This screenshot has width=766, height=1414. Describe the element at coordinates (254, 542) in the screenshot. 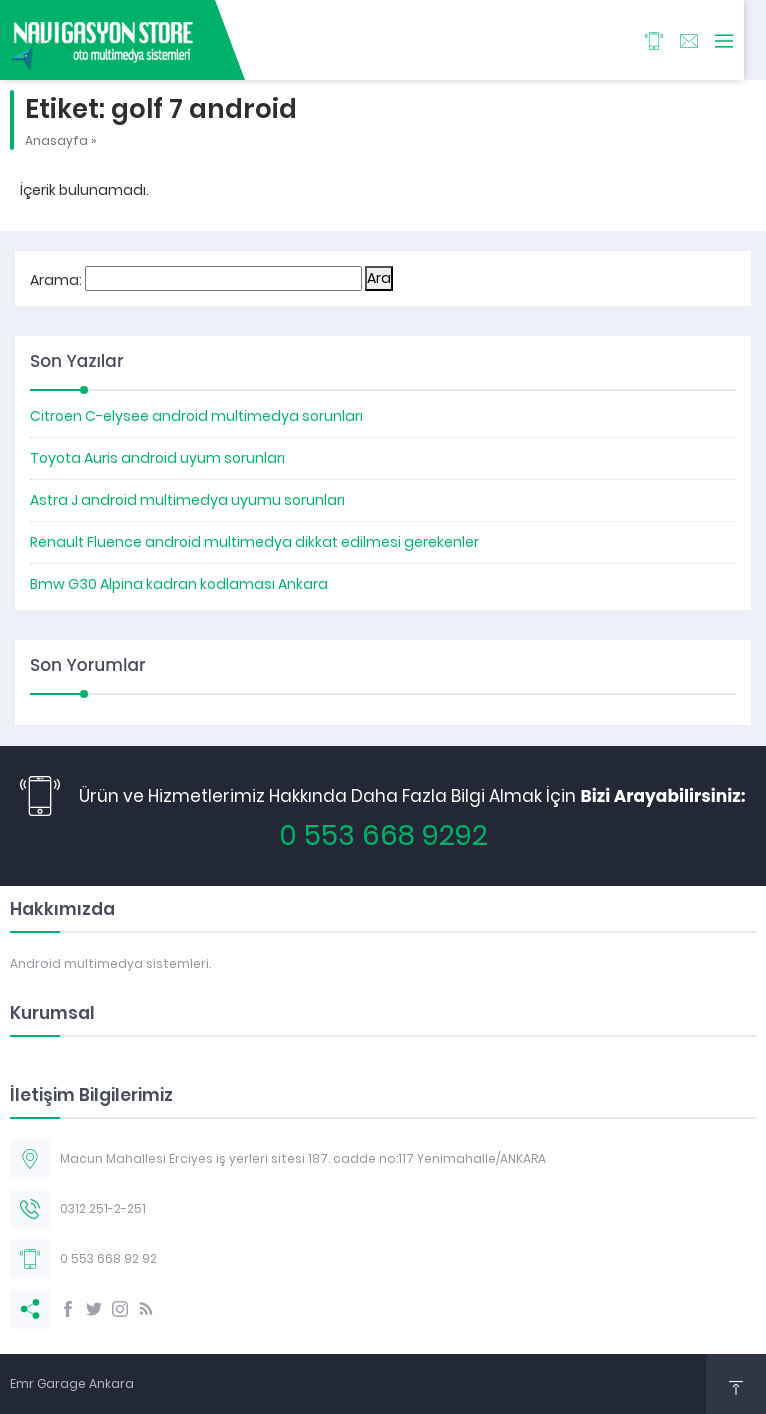

I see `Renault Fluence android multimedya dikkat edilmesi gerekenler` at that location.